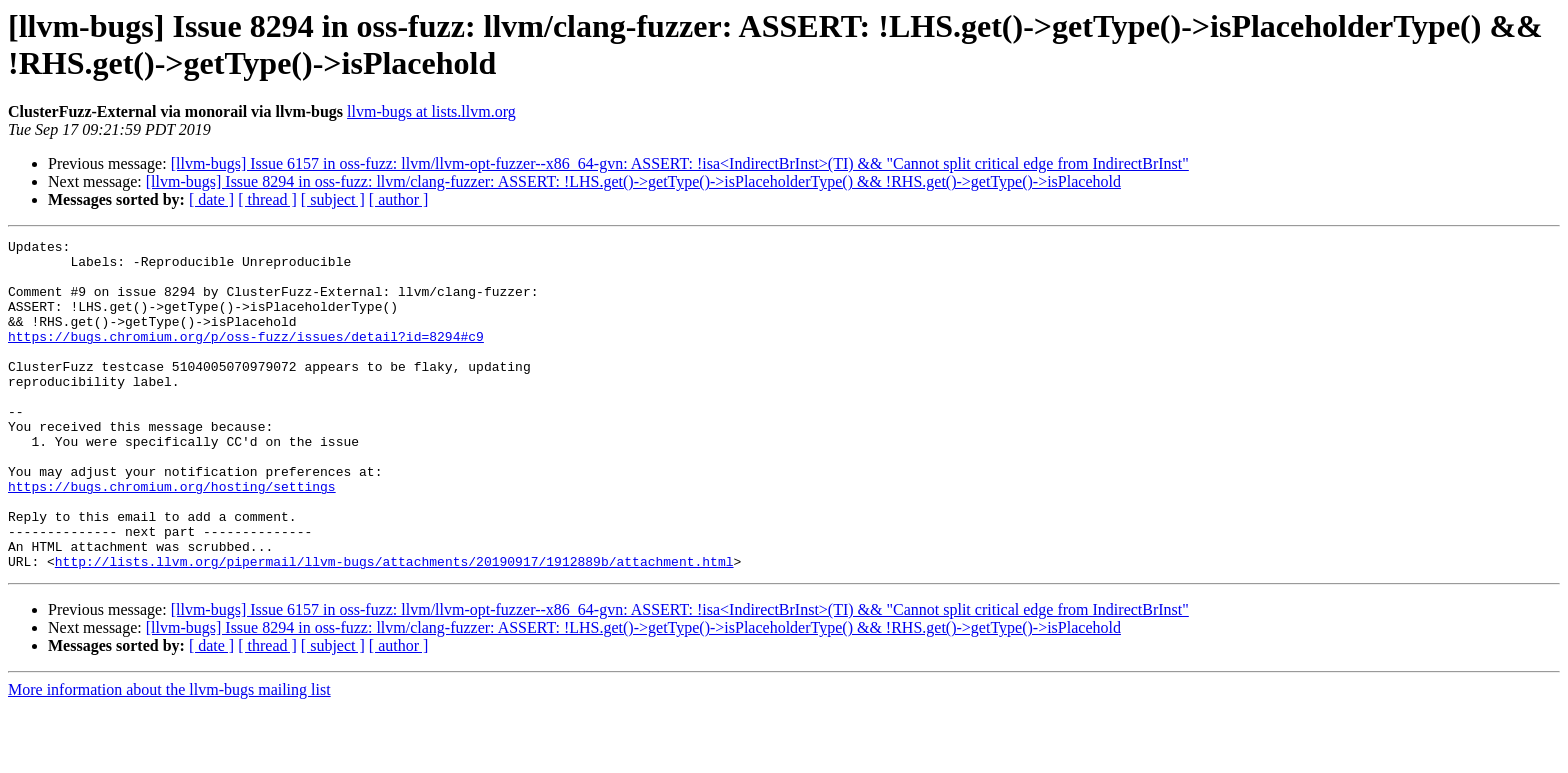  Describe the element at coordinates (169, 755) in the screenshot. I see `More information about the llvm-bugs mailing list` at that location.